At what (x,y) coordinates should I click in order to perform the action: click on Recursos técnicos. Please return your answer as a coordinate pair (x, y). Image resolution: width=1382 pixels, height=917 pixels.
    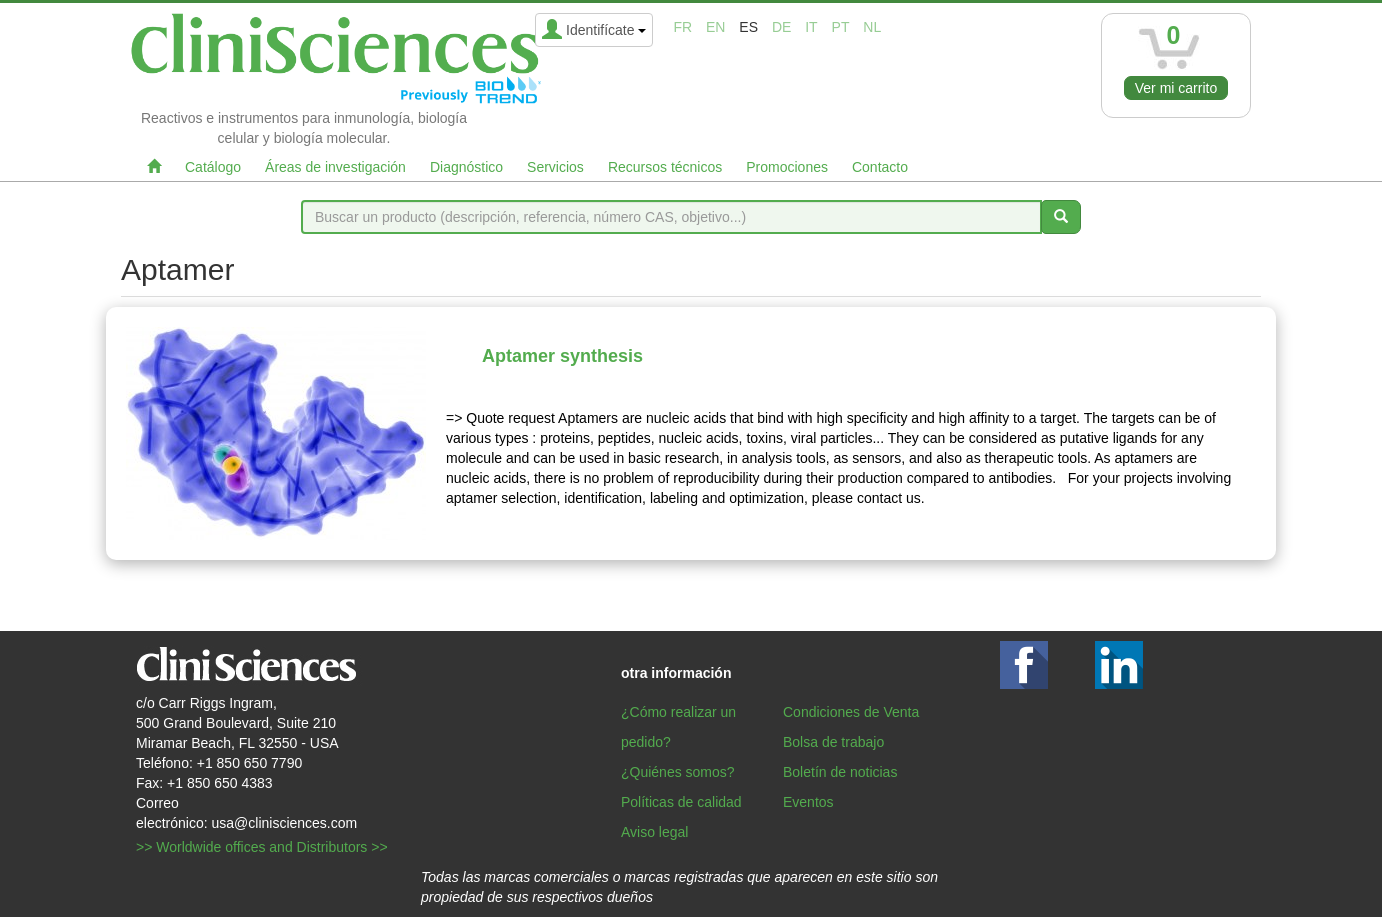
    Looking at the image, I should click on (665, 167).